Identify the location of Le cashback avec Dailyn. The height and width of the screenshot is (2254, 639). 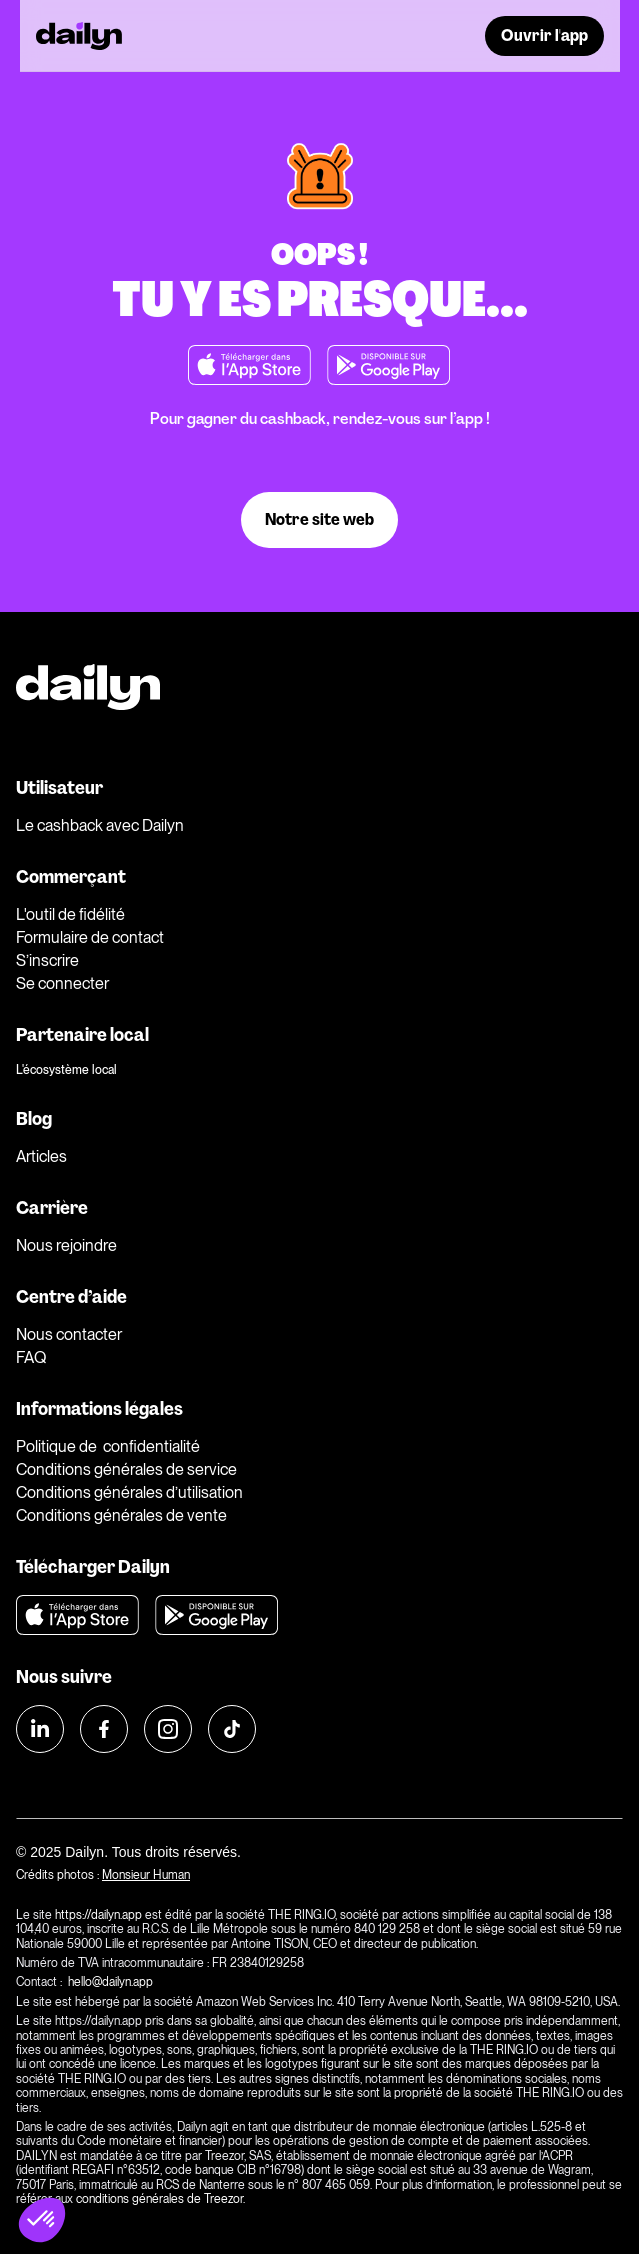
(100, 825).